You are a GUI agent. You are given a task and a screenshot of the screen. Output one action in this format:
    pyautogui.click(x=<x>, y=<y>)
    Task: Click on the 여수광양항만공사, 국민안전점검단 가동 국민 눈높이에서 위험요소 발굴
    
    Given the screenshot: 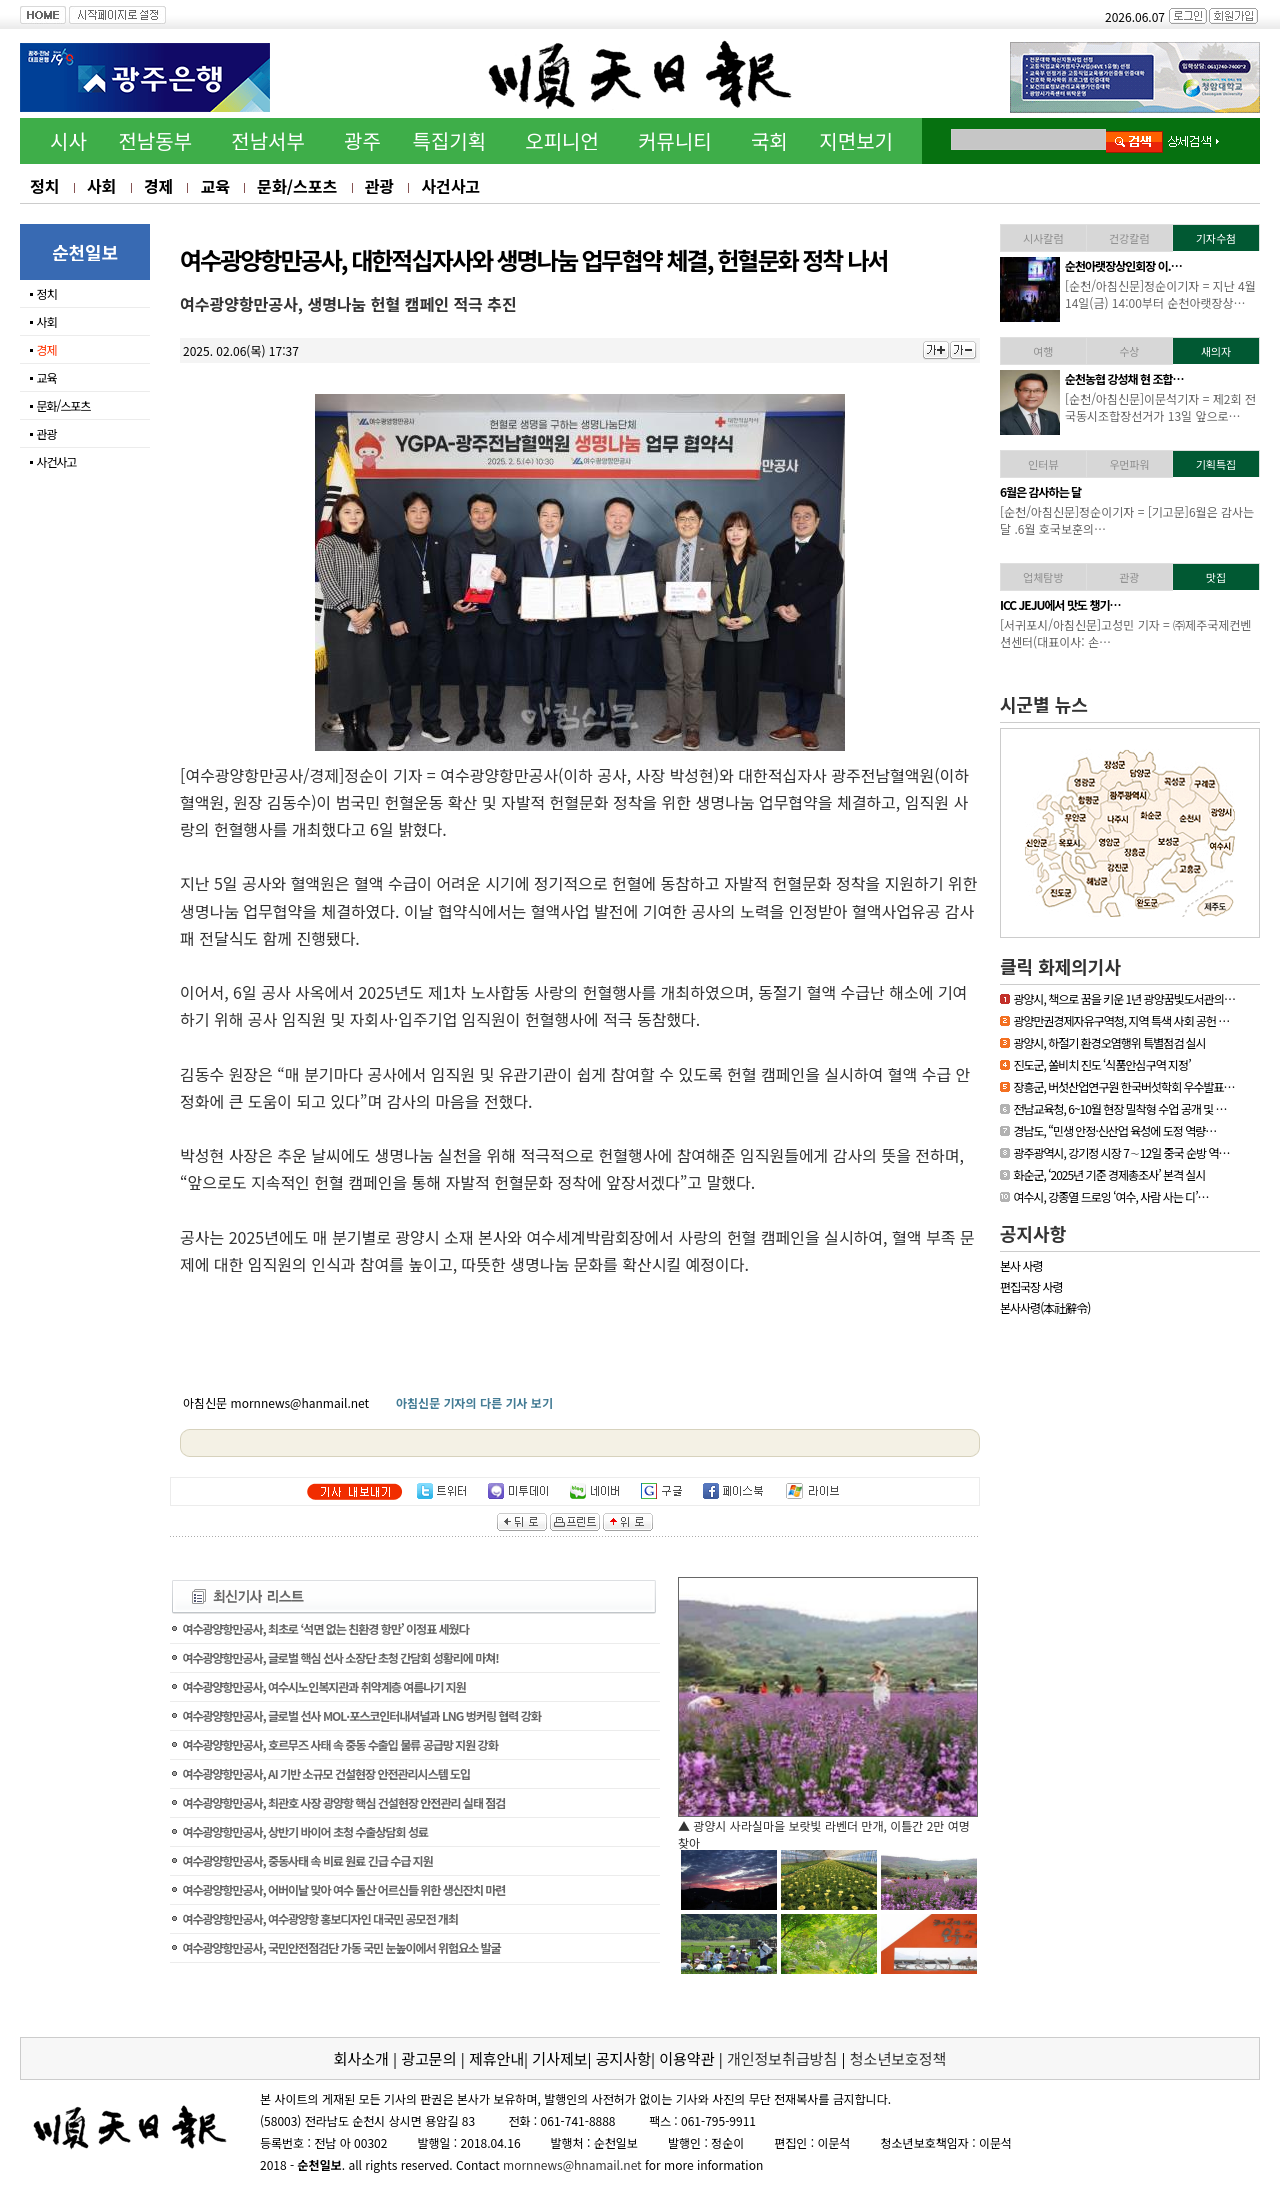 What is the action you would take?
    pyautogui.click(x=341, y=1947)
    